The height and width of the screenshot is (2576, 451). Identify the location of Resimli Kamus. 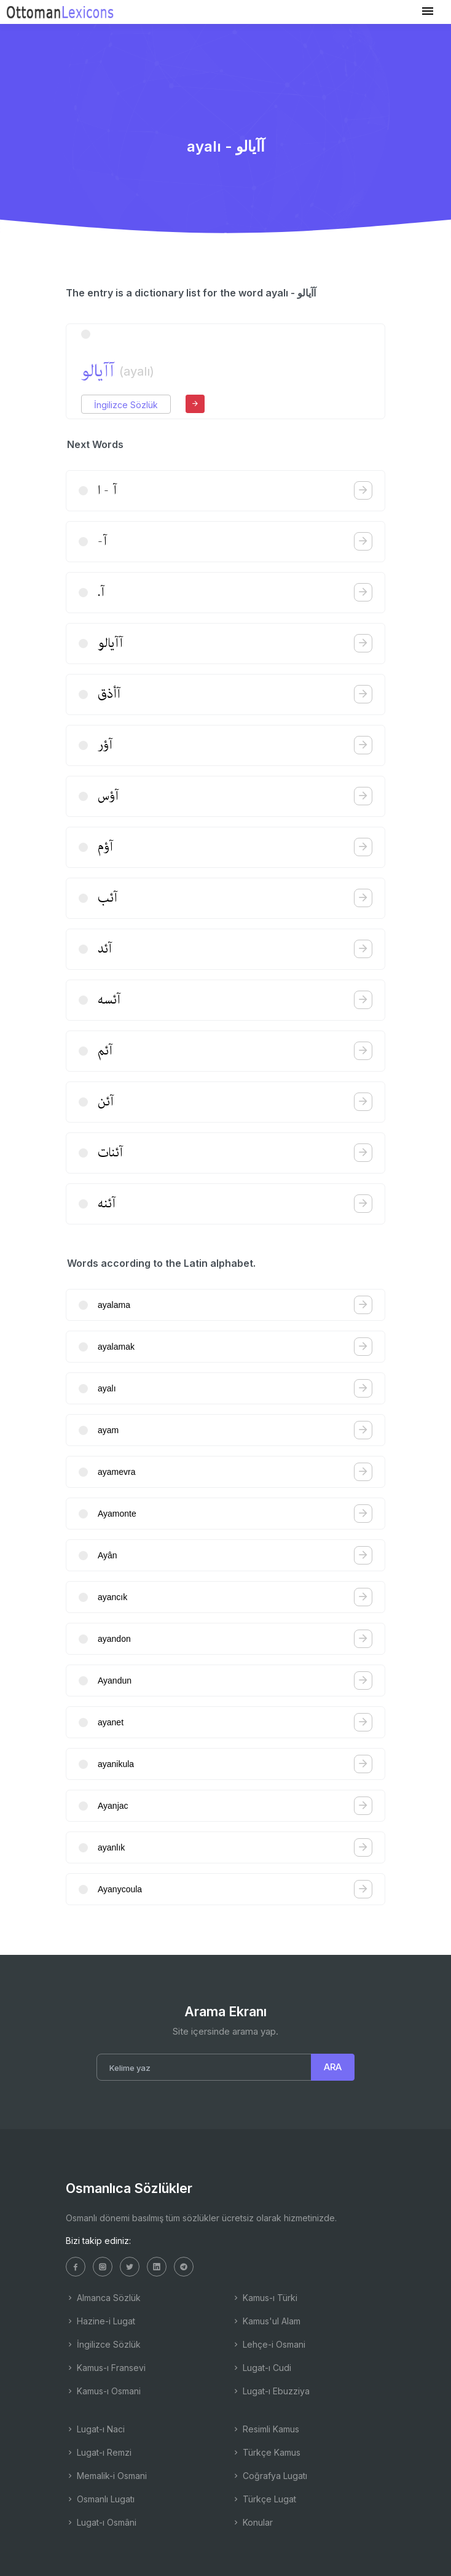
(265, 2429).